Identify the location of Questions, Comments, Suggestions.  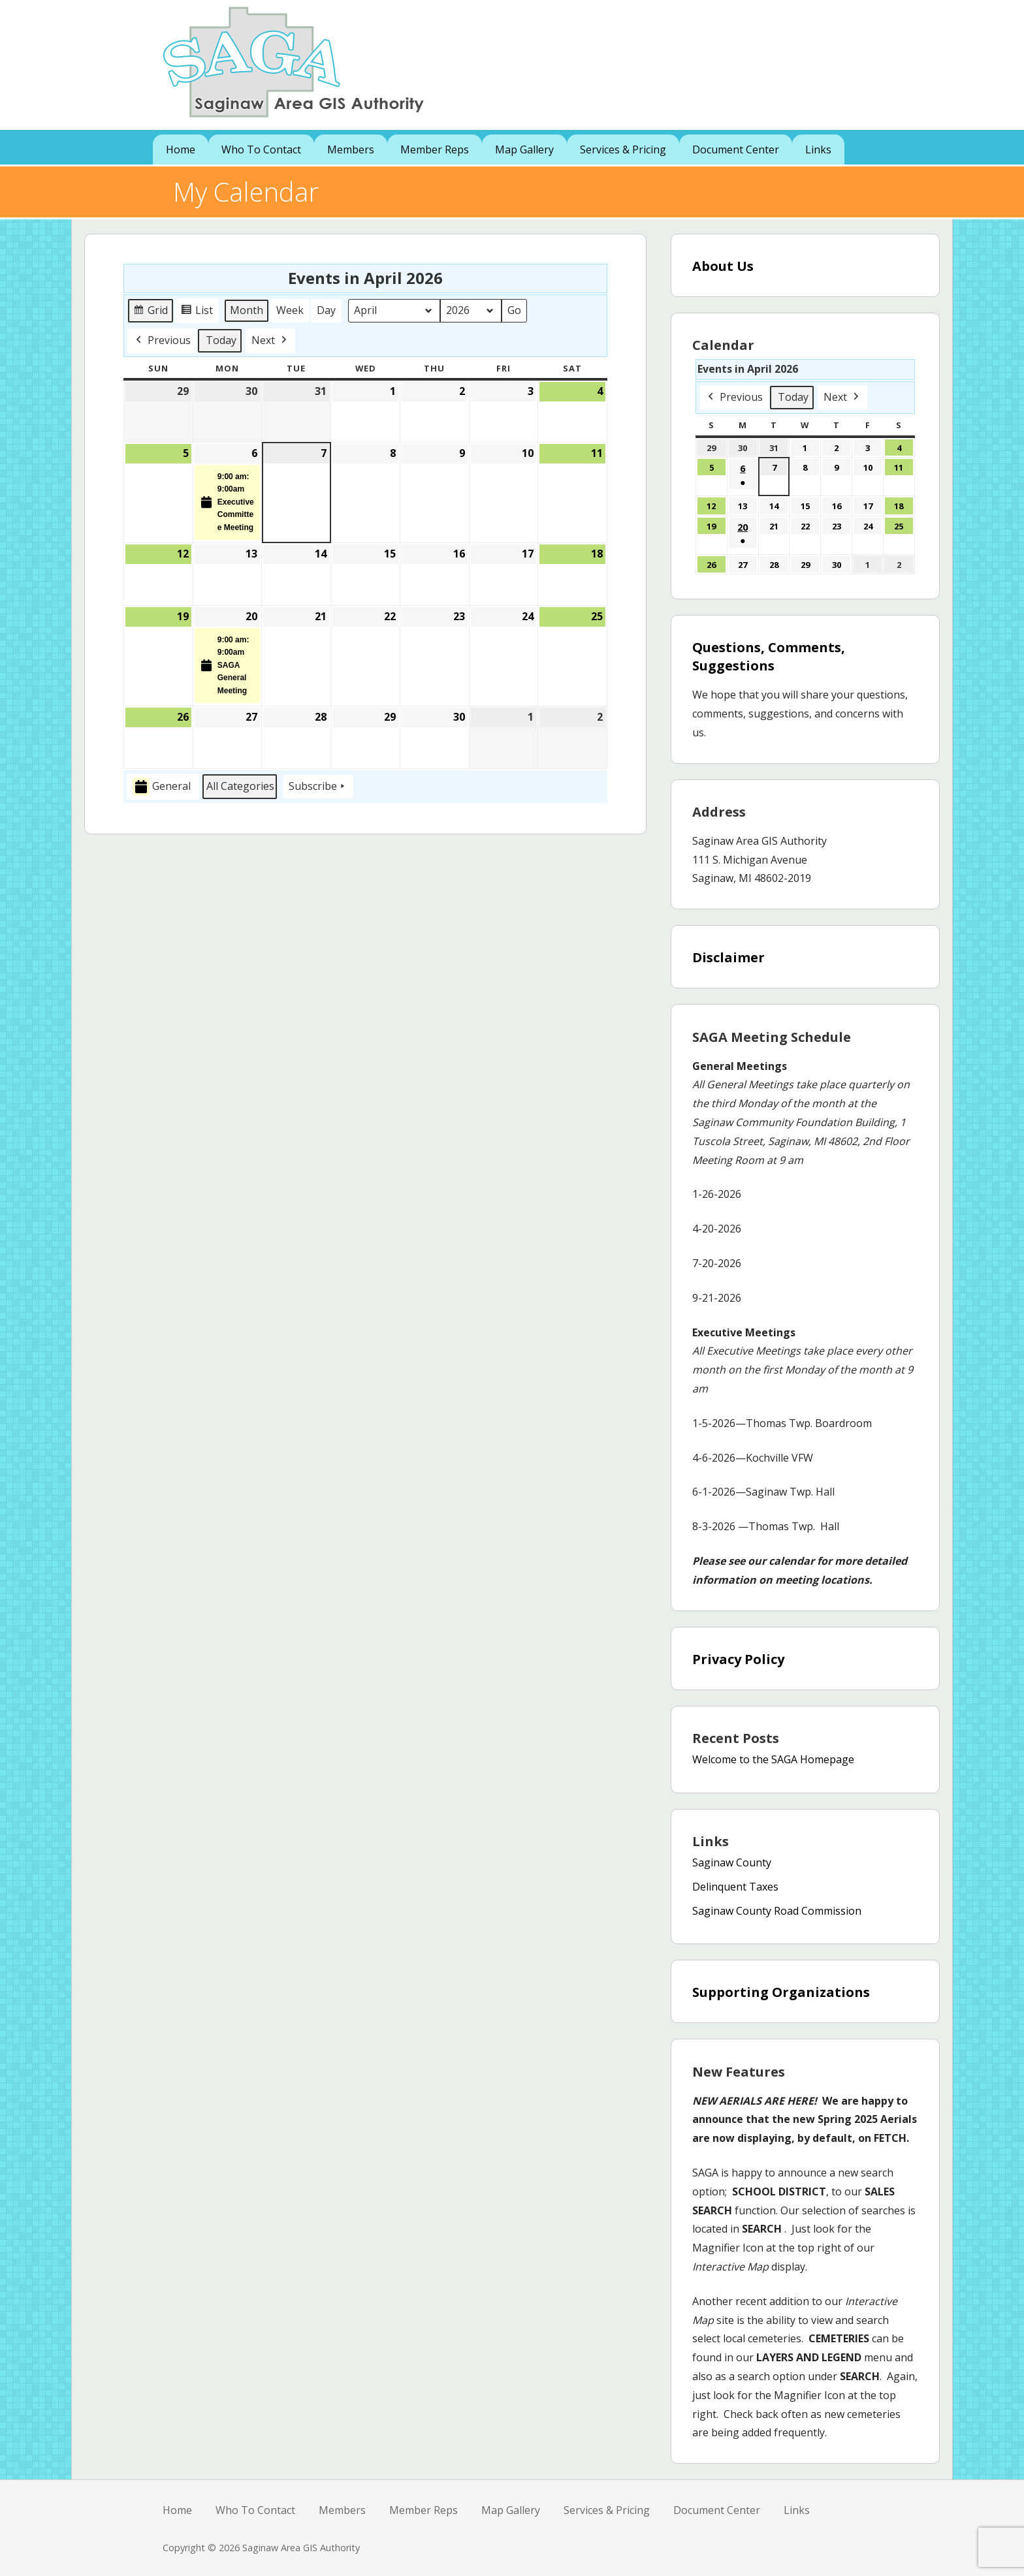
(768, 656).